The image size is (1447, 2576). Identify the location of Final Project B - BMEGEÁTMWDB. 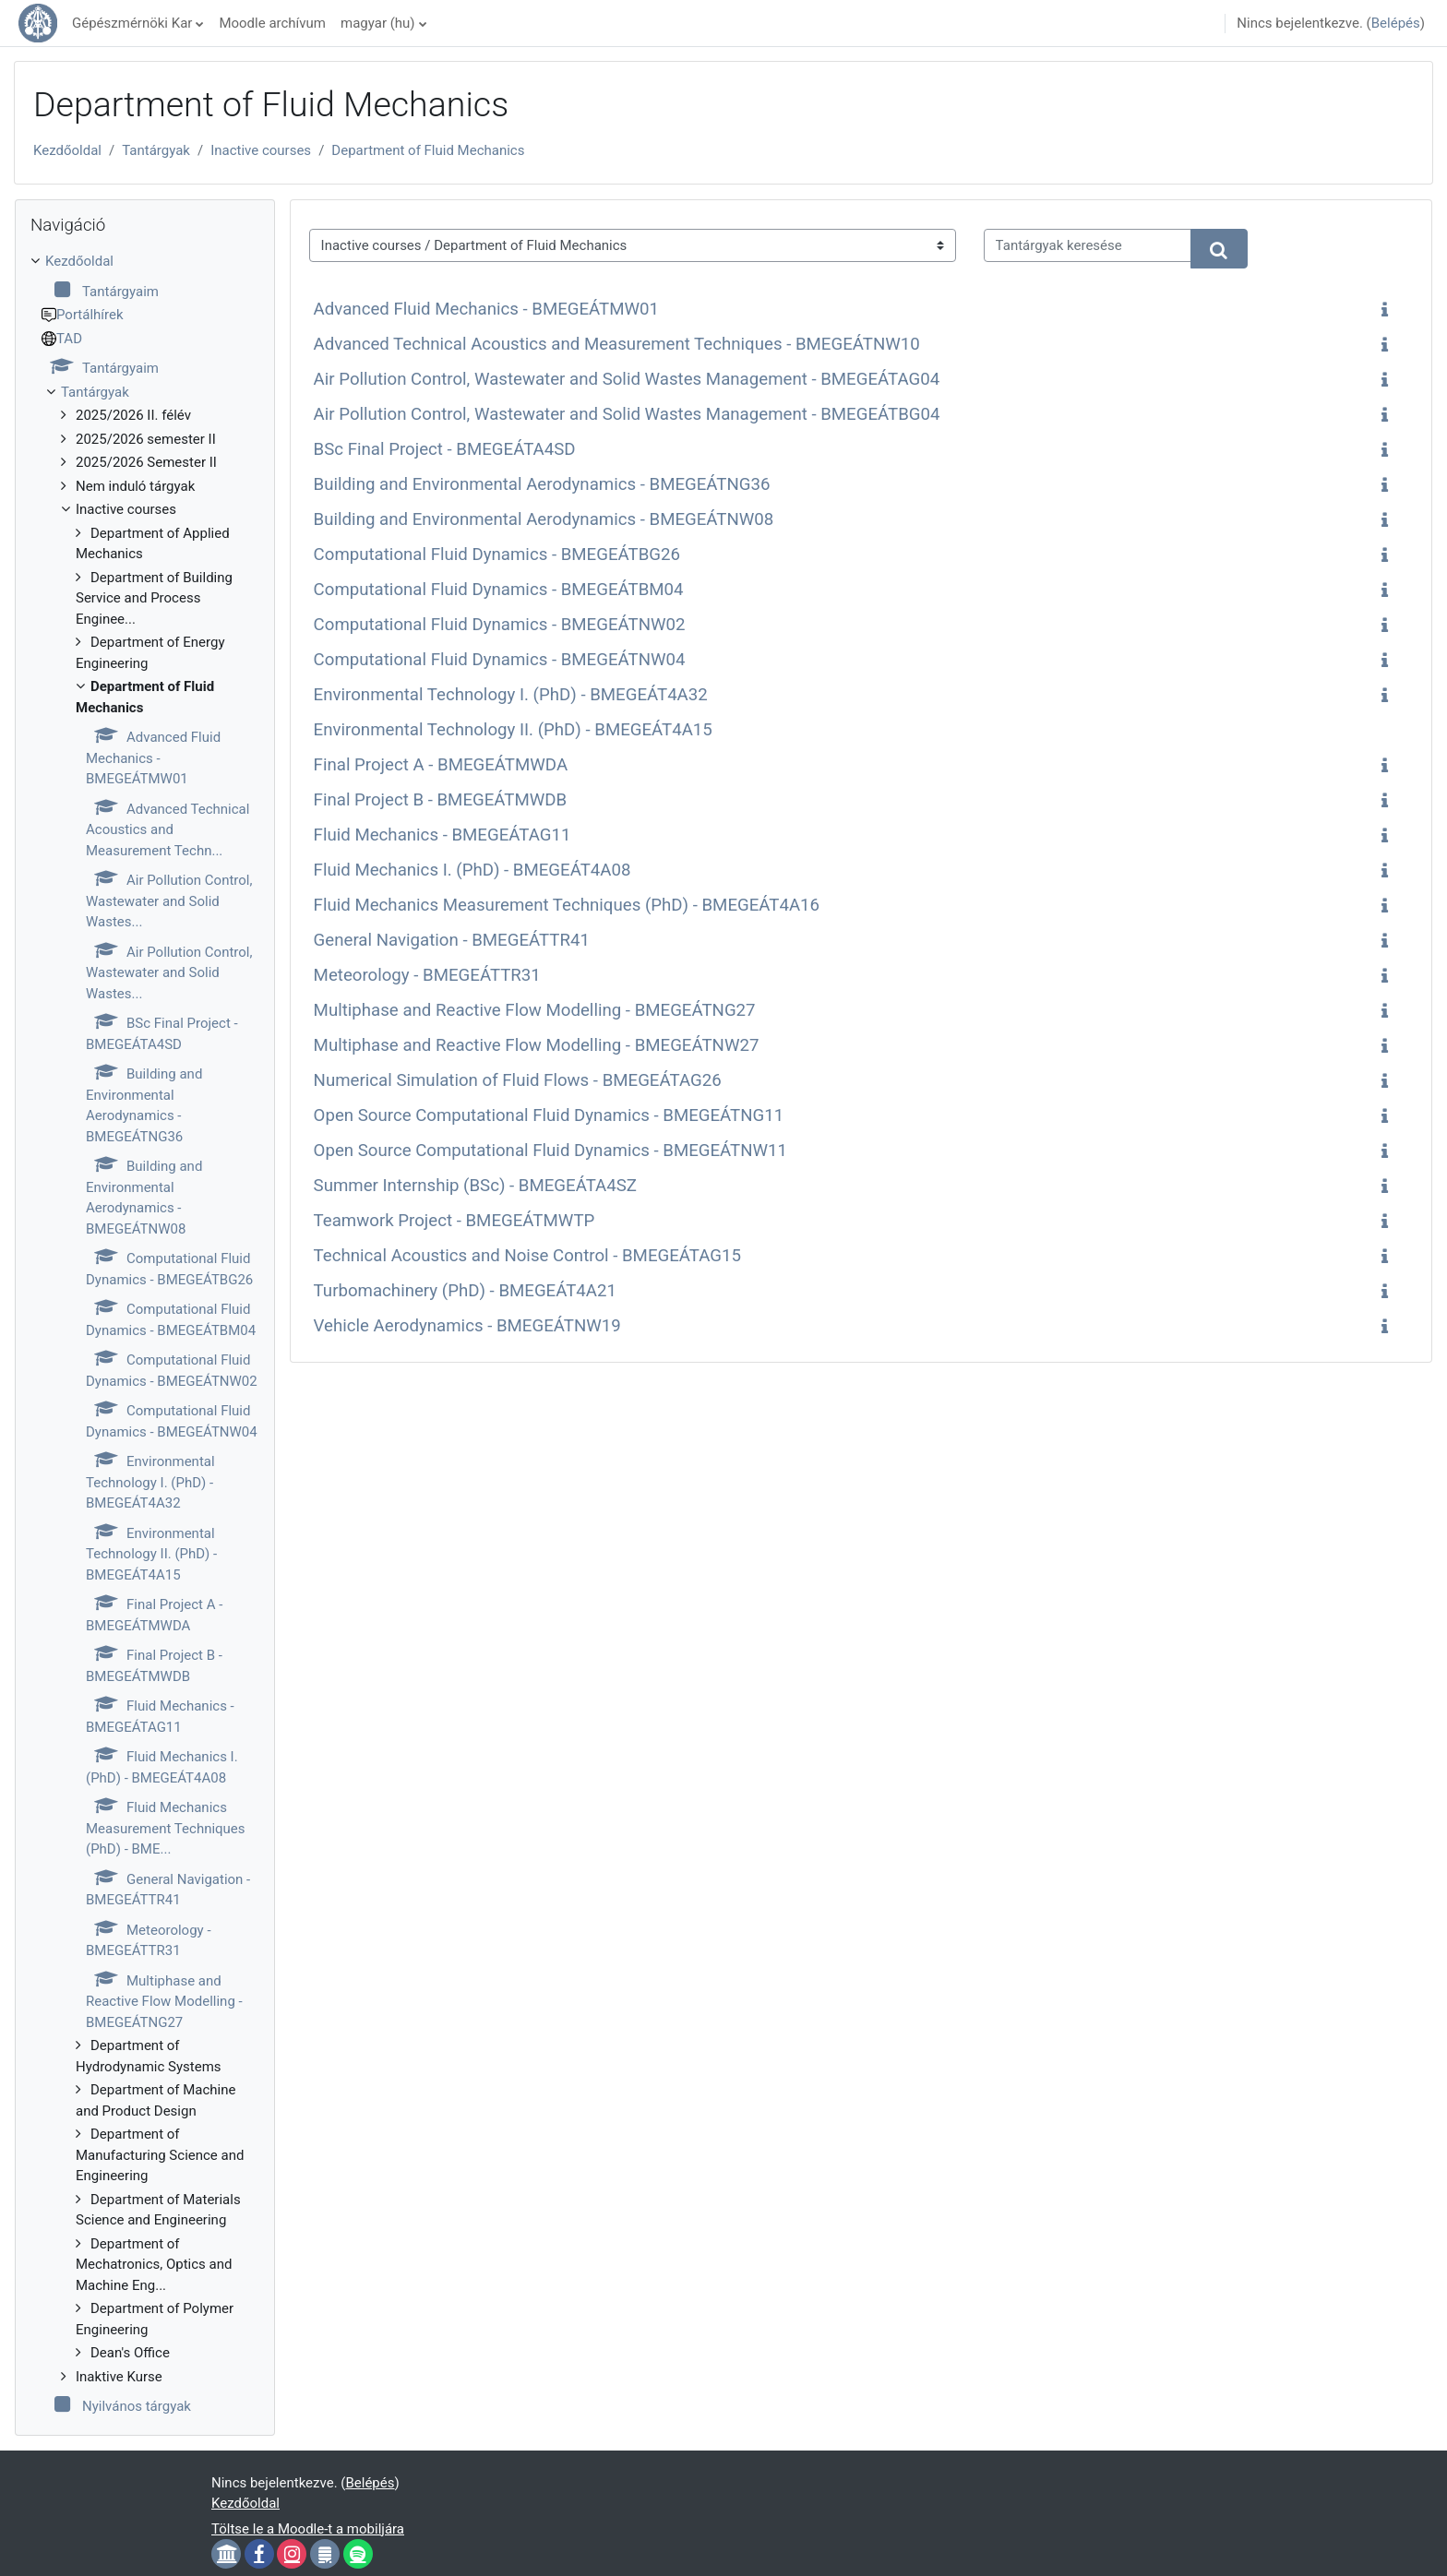
(441, 800).